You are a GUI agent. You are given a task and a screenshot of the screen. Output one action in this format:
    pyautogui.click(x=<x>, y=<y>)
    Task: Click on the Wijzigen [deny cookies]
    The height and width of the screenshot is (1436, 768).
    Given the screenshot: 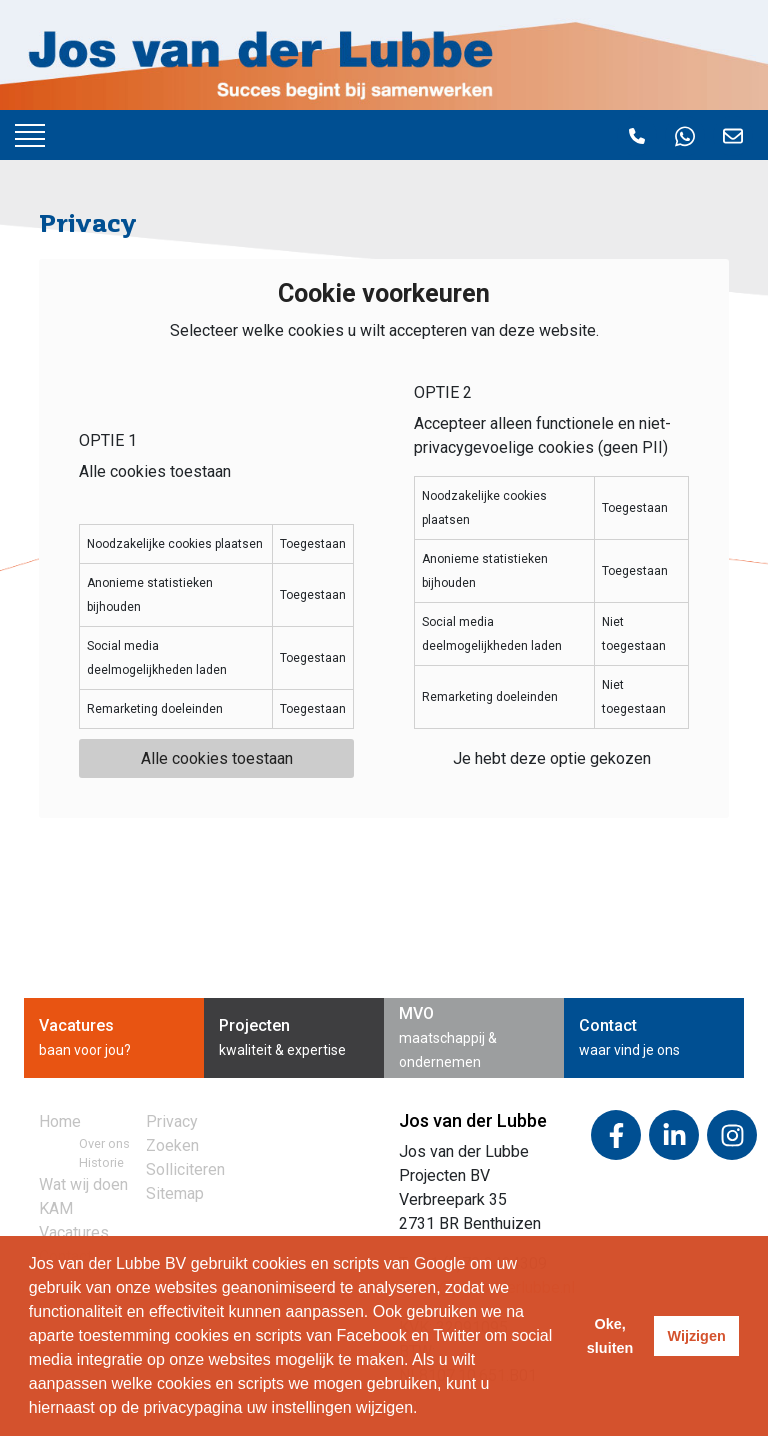 What is the action you would take?
    pyautogui.click(x=696, y=1336)
    